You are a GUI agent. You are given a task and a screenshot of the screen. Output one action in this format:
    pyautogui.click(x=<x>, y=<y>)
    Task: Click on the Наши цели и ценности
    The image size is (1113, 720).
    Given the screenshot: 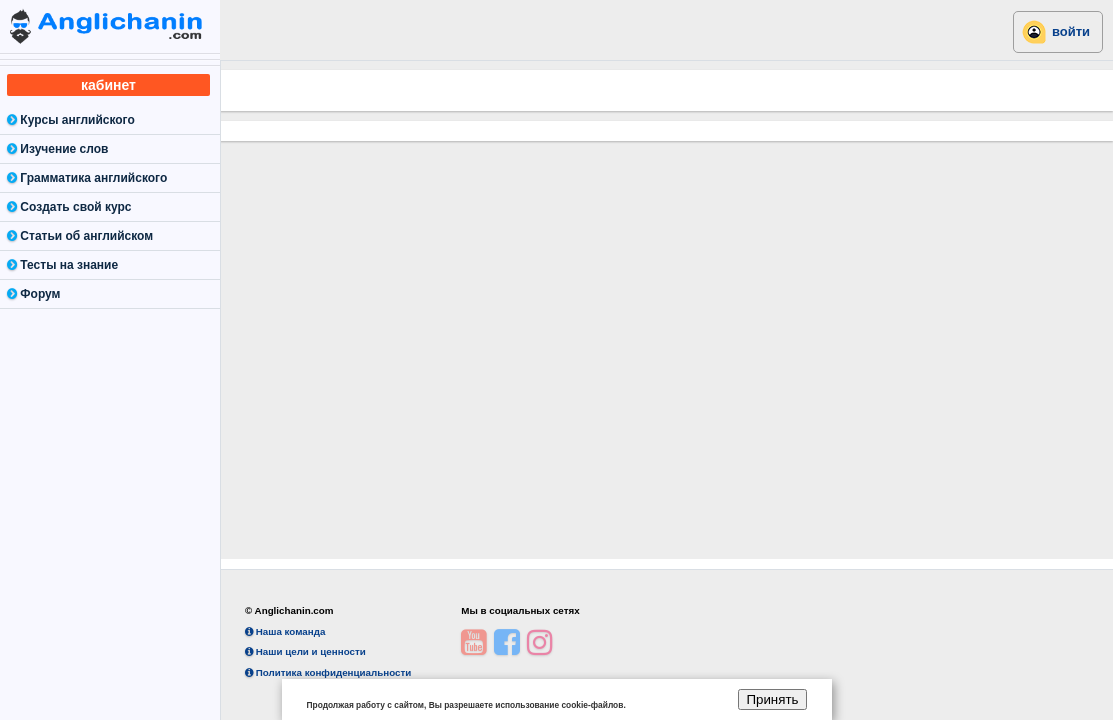 What is the action you would take?
    pyautogui.click(x=305, y=651)
    